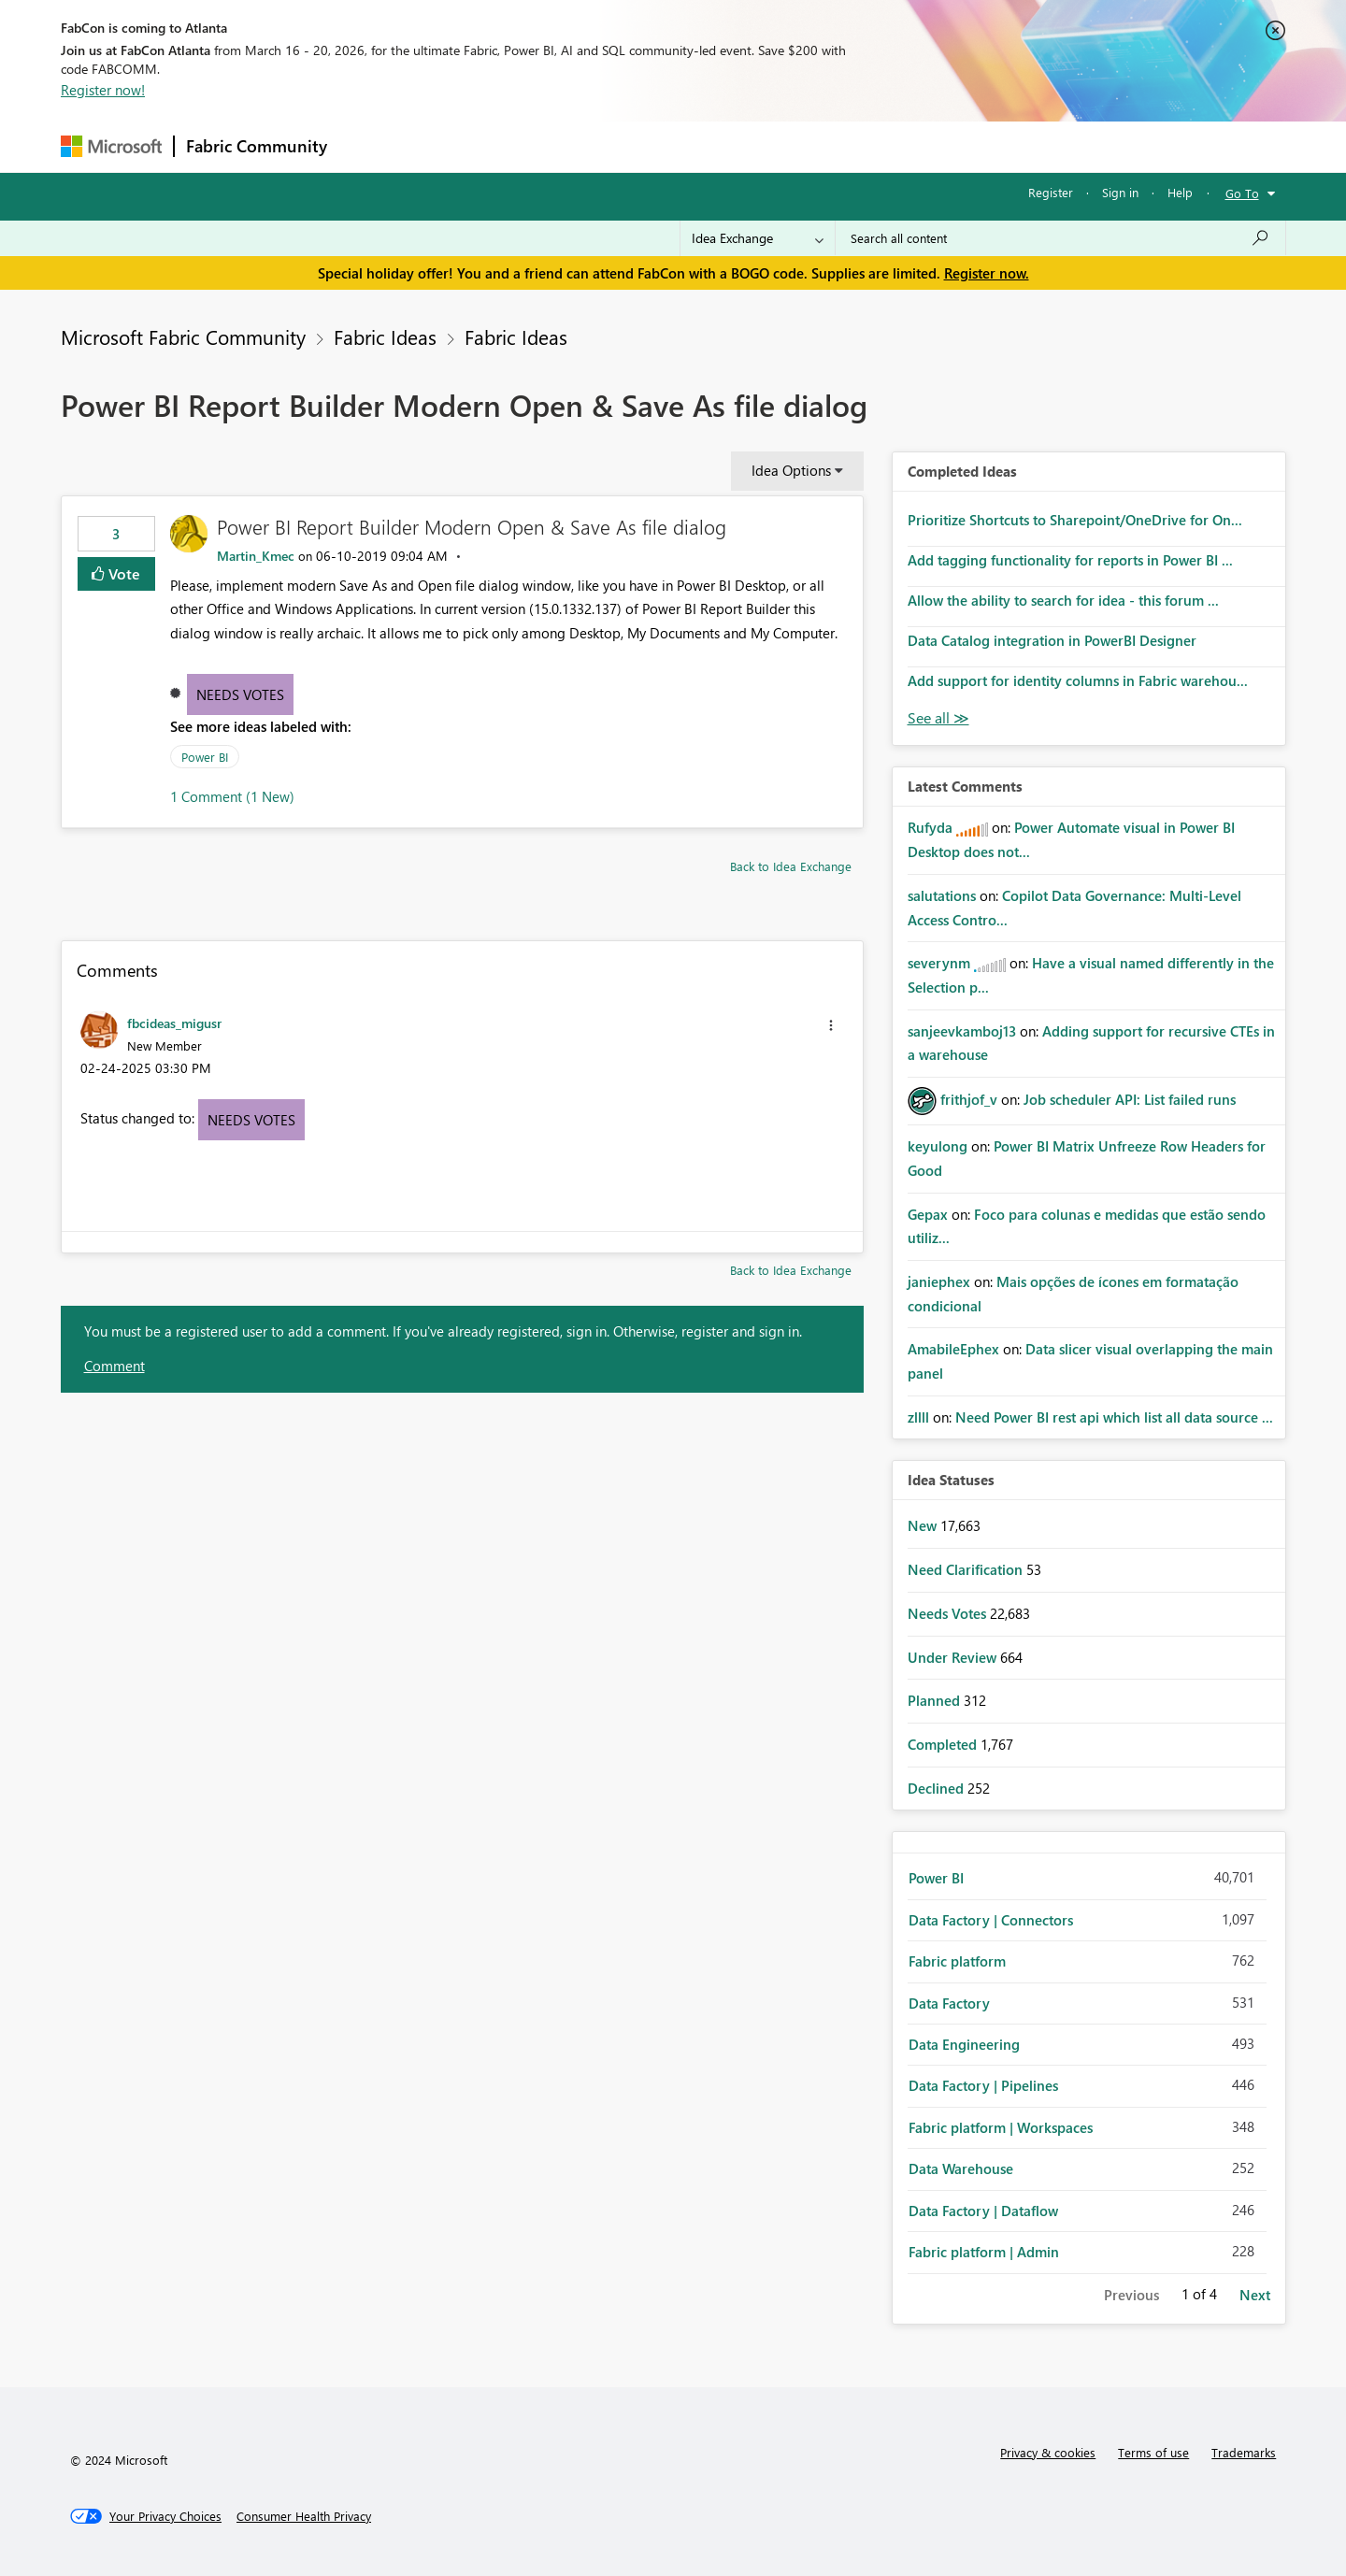  I want to click on 1 Comment (1 New), so click(232, 796).